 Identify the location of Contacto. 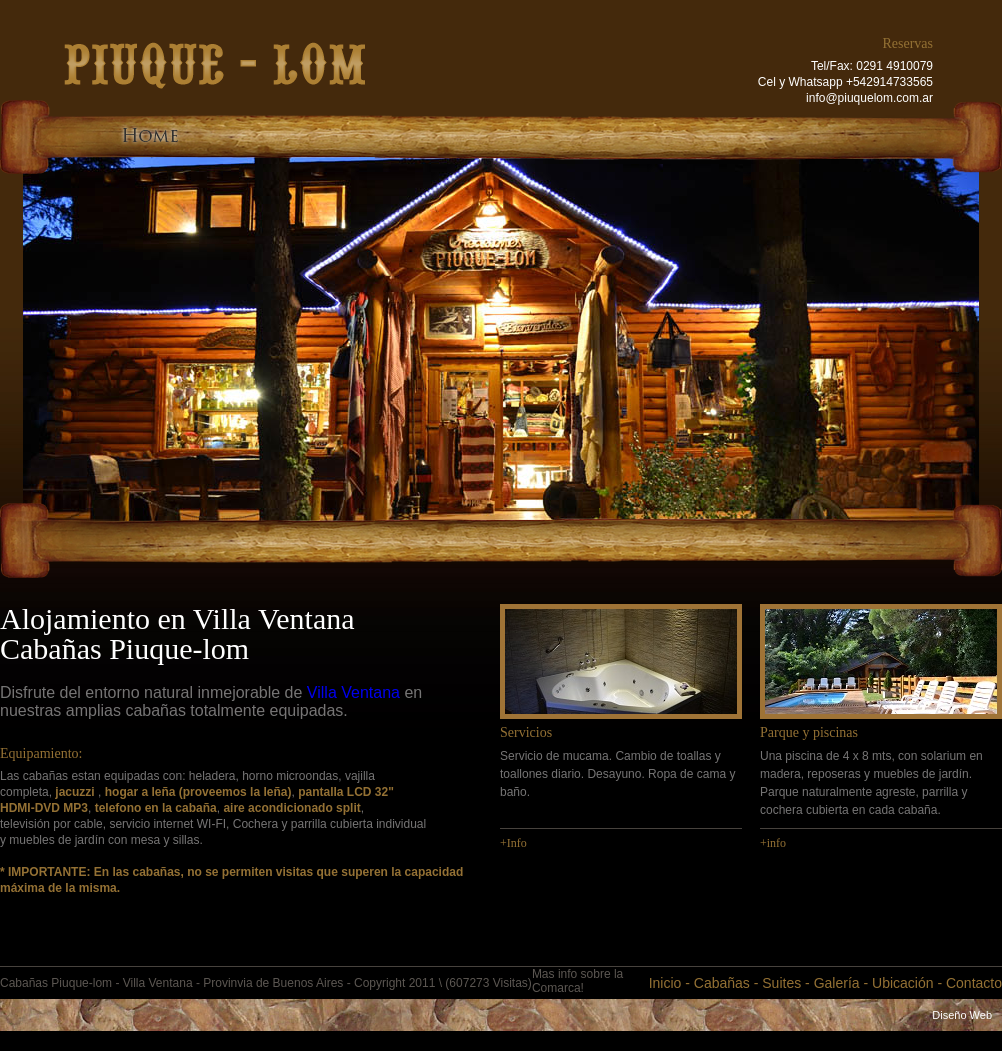
(974, 983).